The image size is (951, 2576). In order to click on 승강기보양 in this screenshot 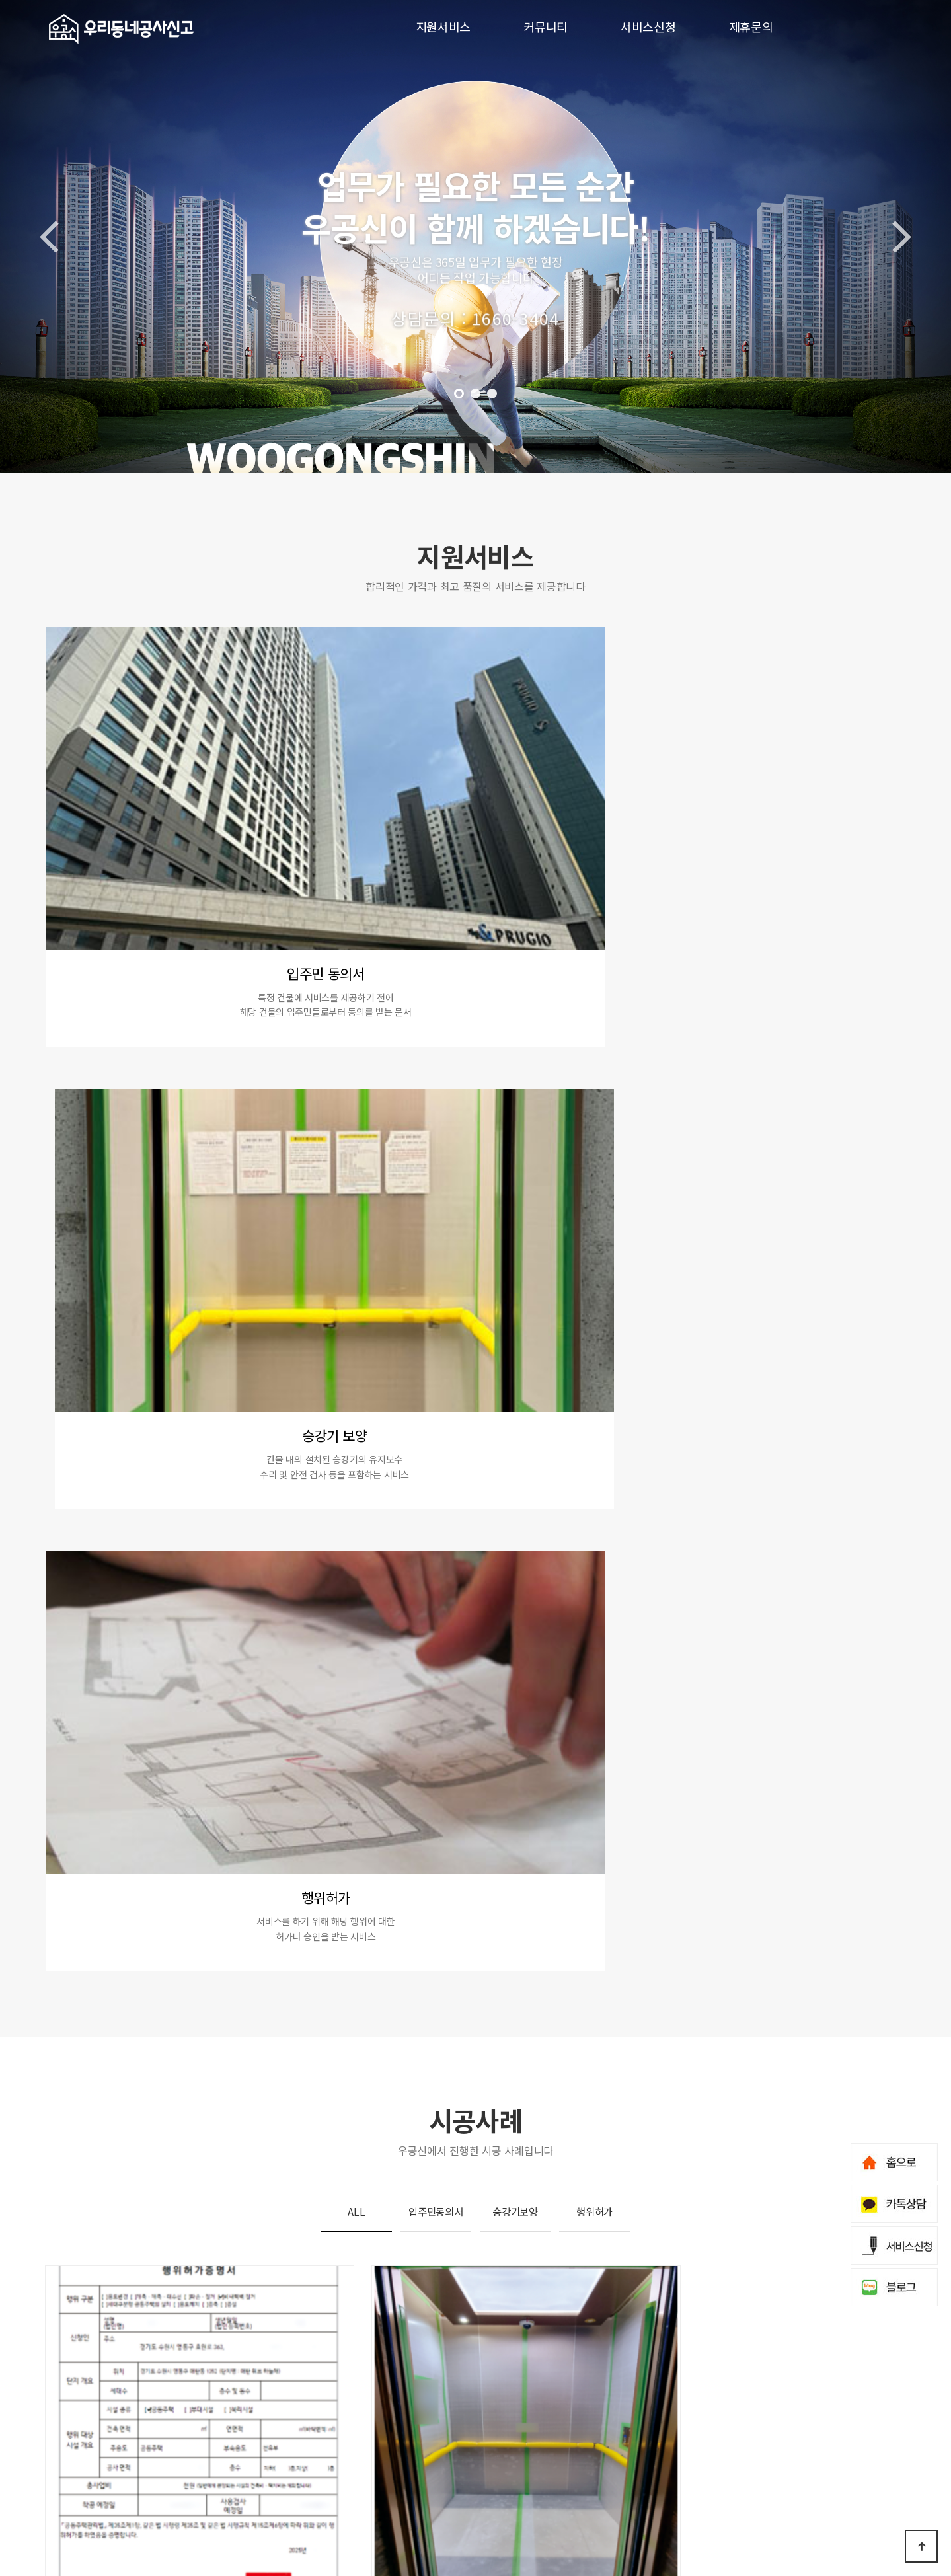, I will do `click(515, 1122)`.